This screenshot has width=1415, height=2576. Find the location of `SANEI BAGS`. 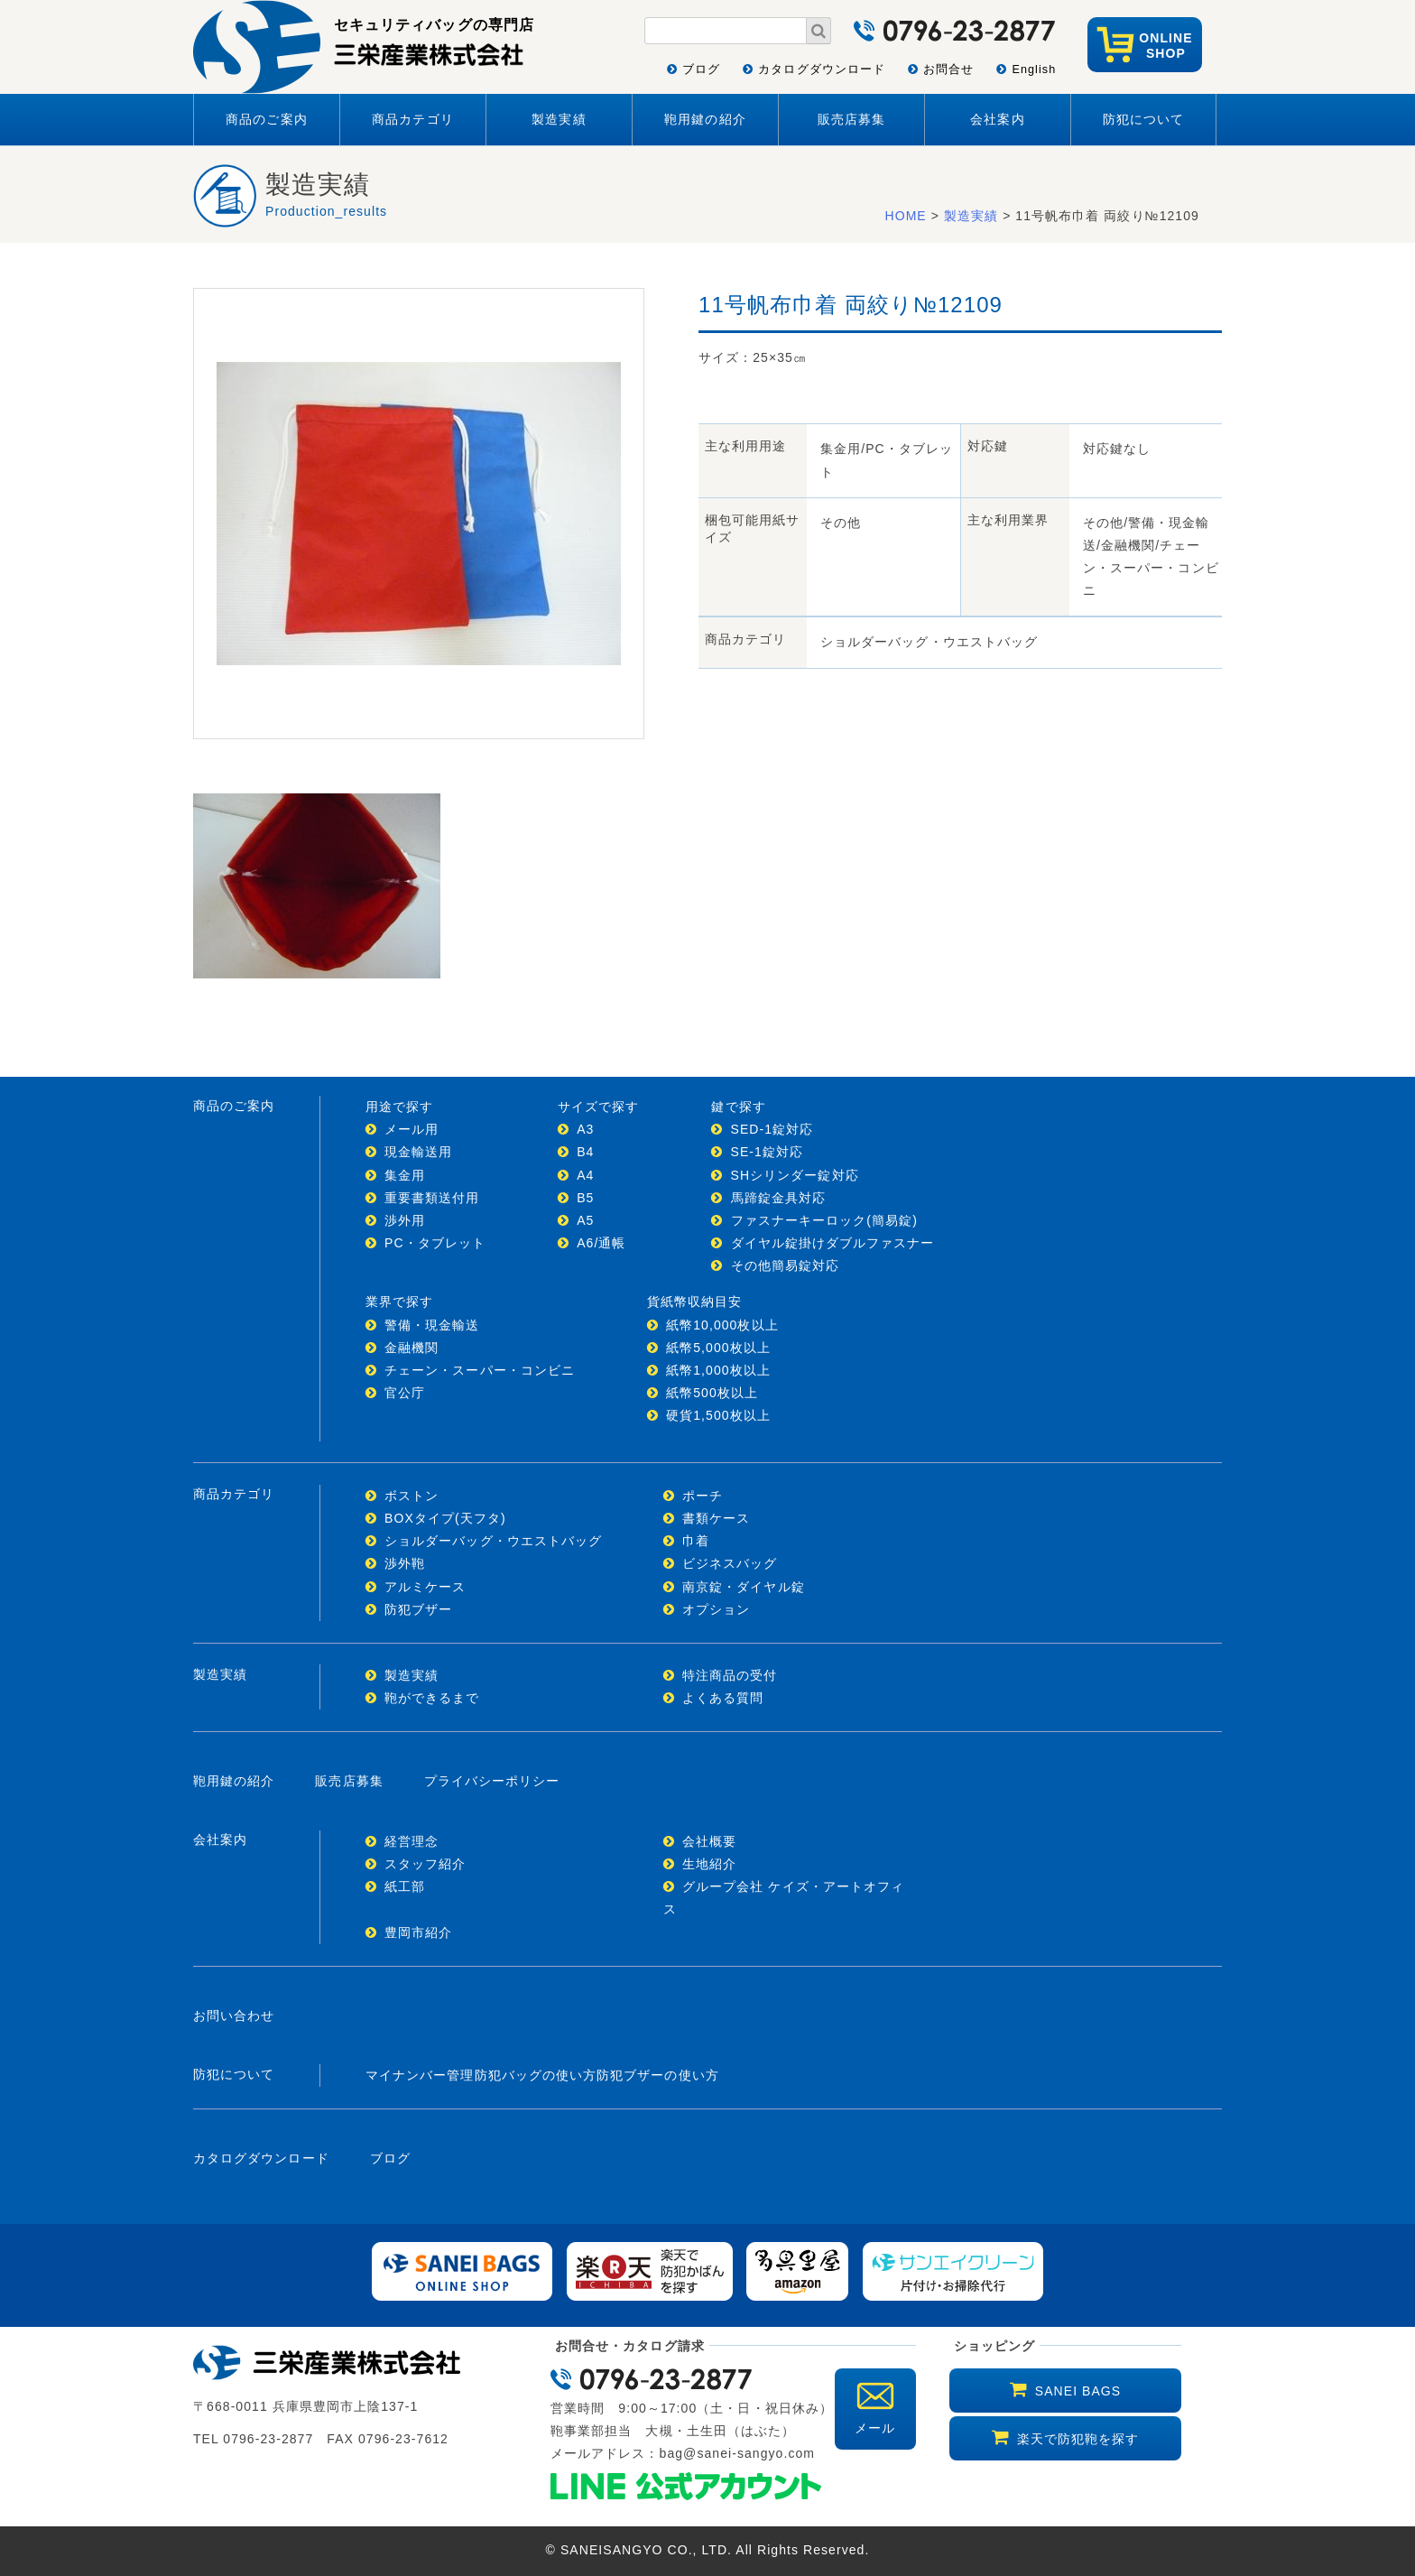

SANEI BAGS is located at coordinates (1078, 2391).